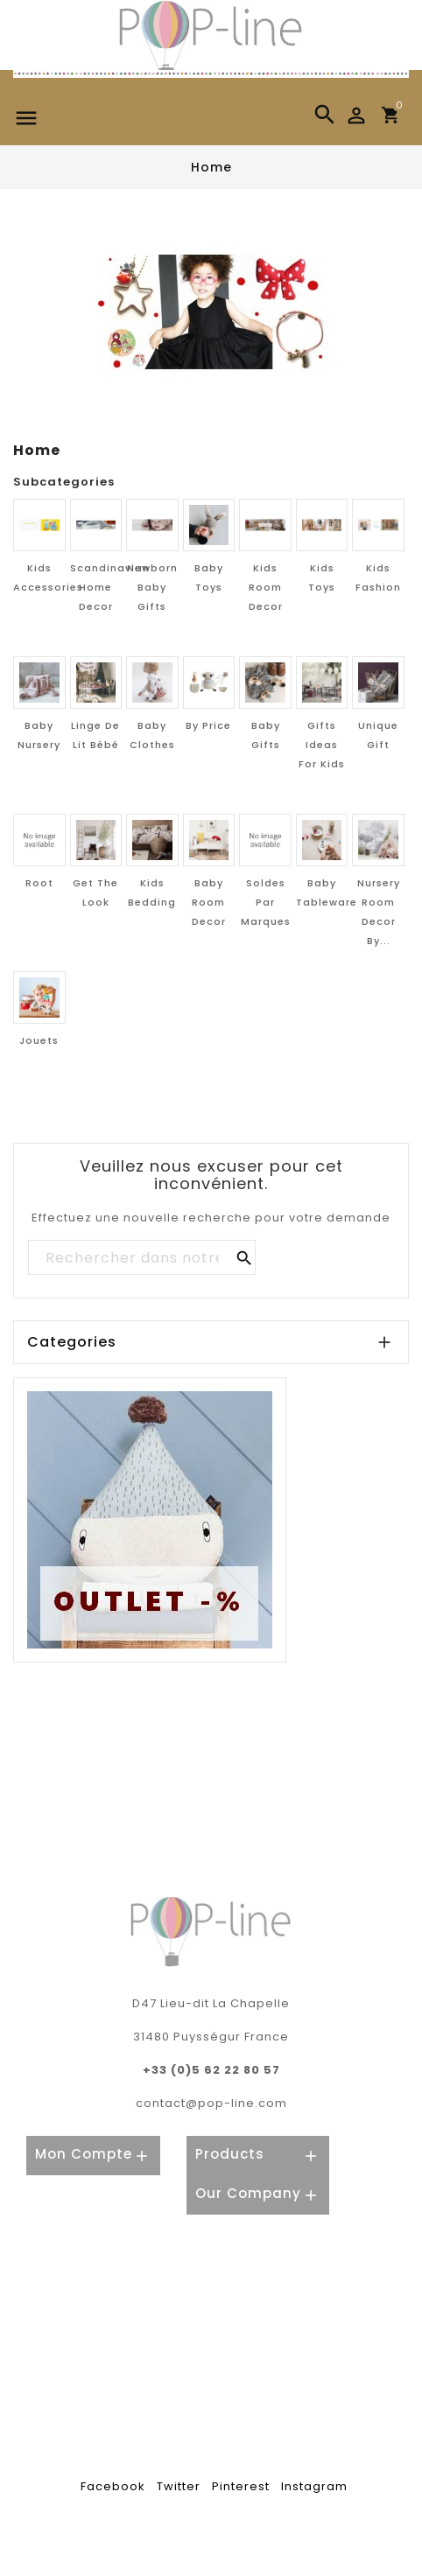  What do you see at coordinates (141, 1258) in the screenshot?
I see `[Rechercher]` at bounding box center [141, 1258].